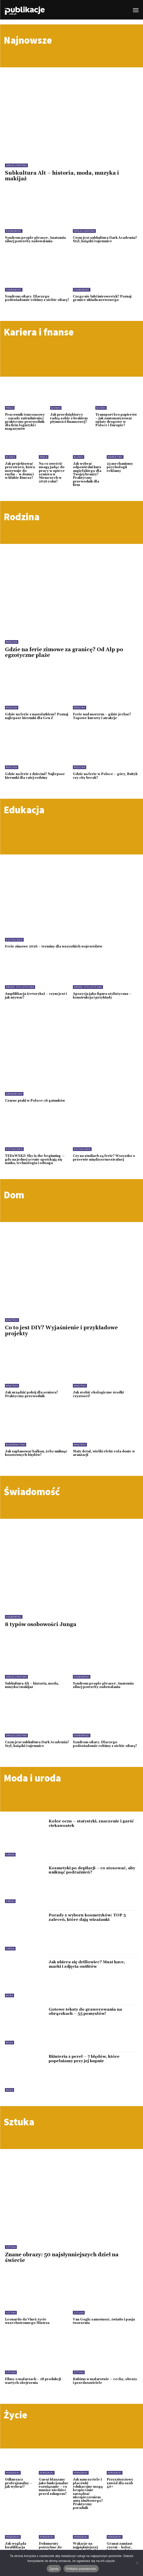 The image size is (143, 2576). What do you see at coordinates (13, 2472) in the screenshot?
I see `Poradniki` at bounding box center [13, 2472].